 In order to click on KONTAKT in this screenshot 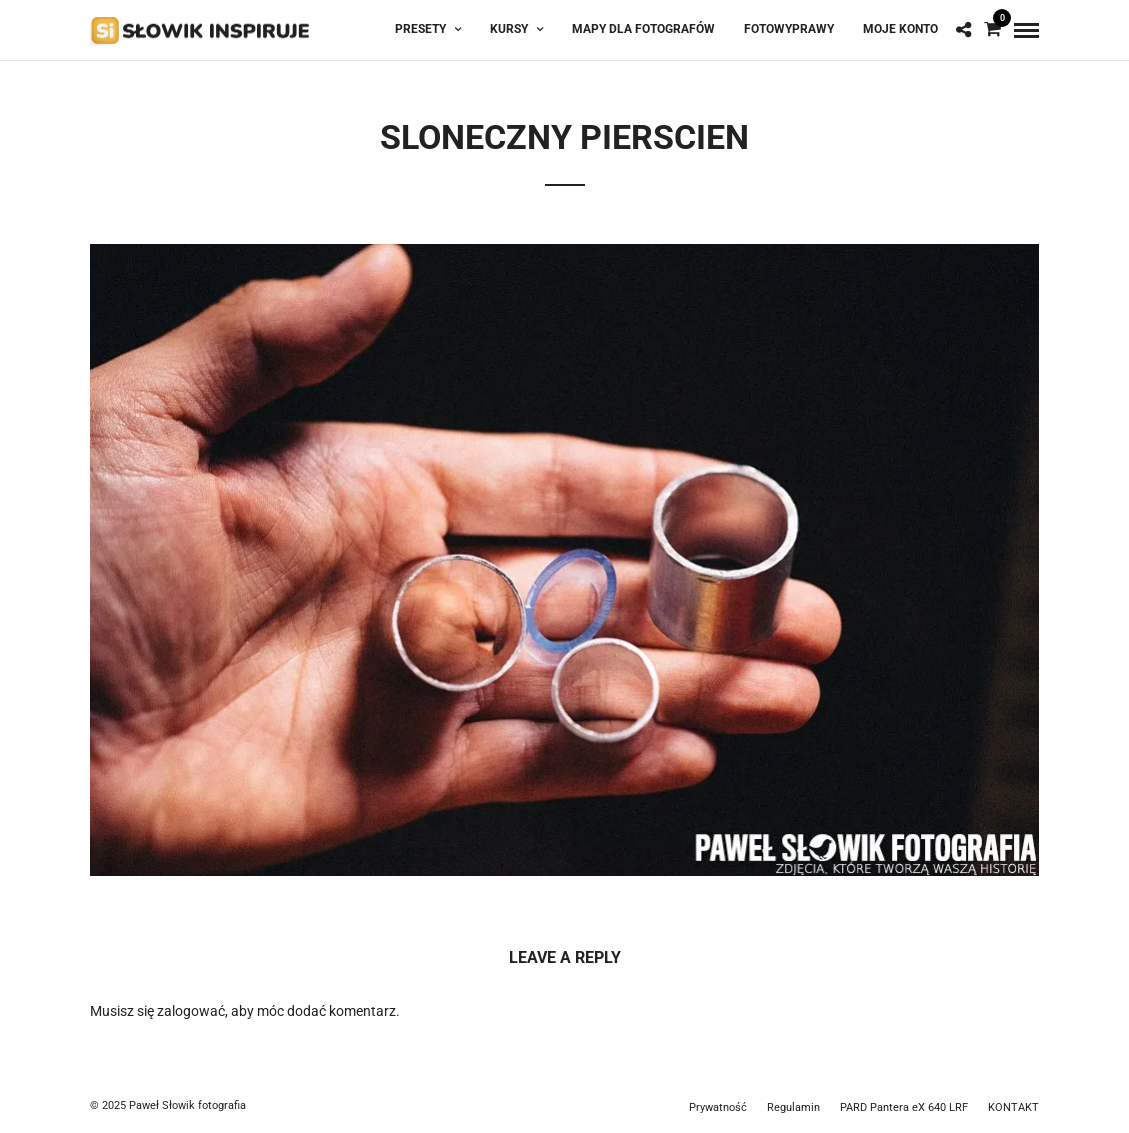, I will do `click(1013, 1107)`.